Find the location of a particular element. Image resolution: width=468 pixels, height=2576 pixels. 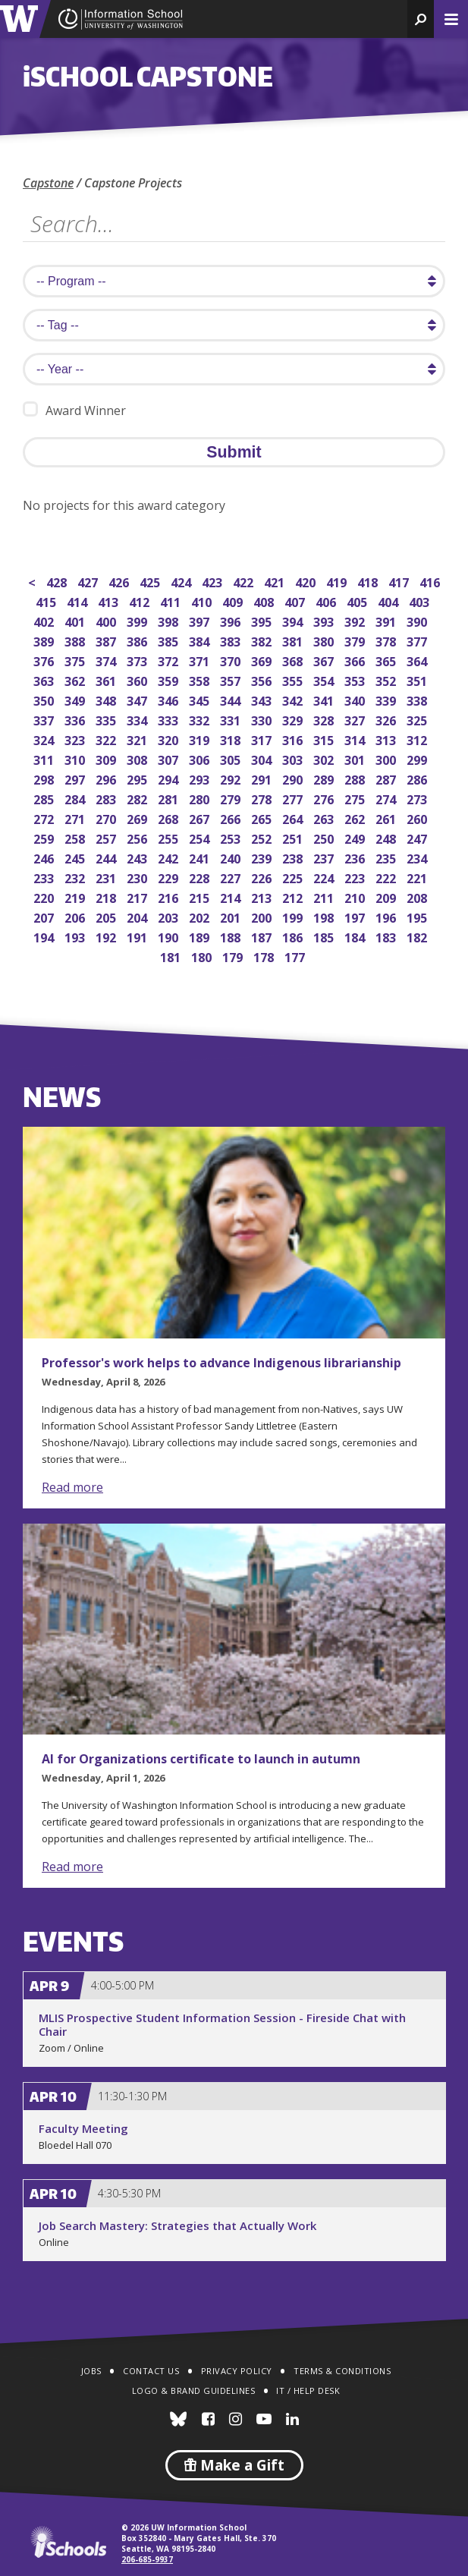

Terms & Conditions is located at coordinates (342, 2370).